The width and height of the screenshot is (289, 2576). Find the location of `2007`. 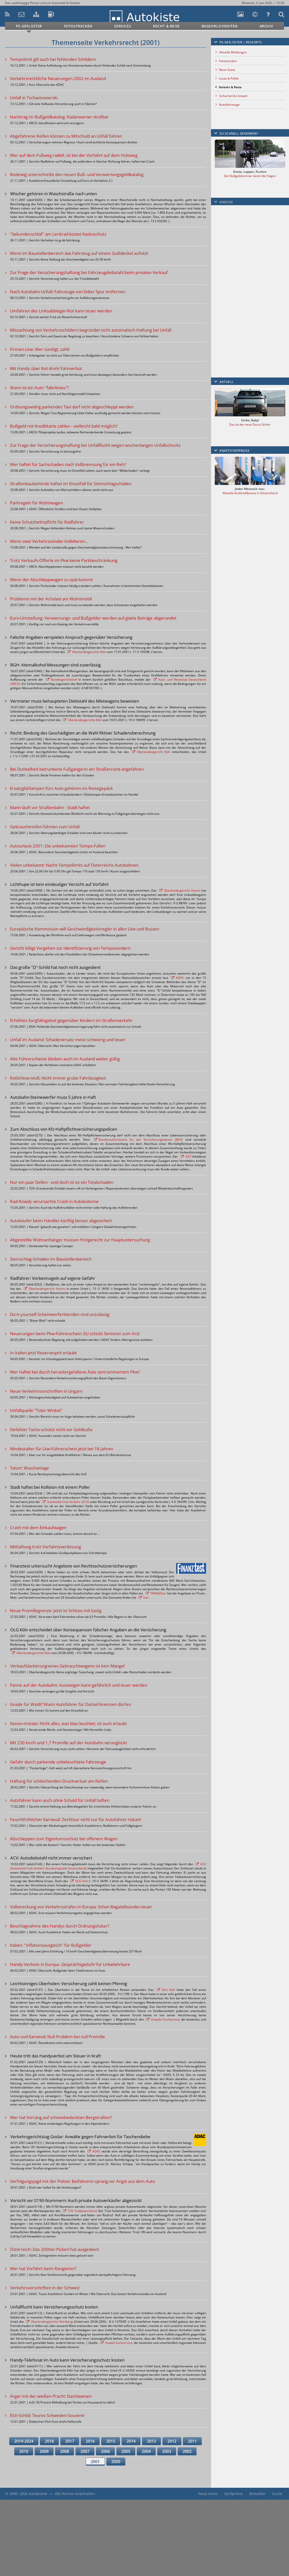

2007 is located at coordinates (84, 2451).